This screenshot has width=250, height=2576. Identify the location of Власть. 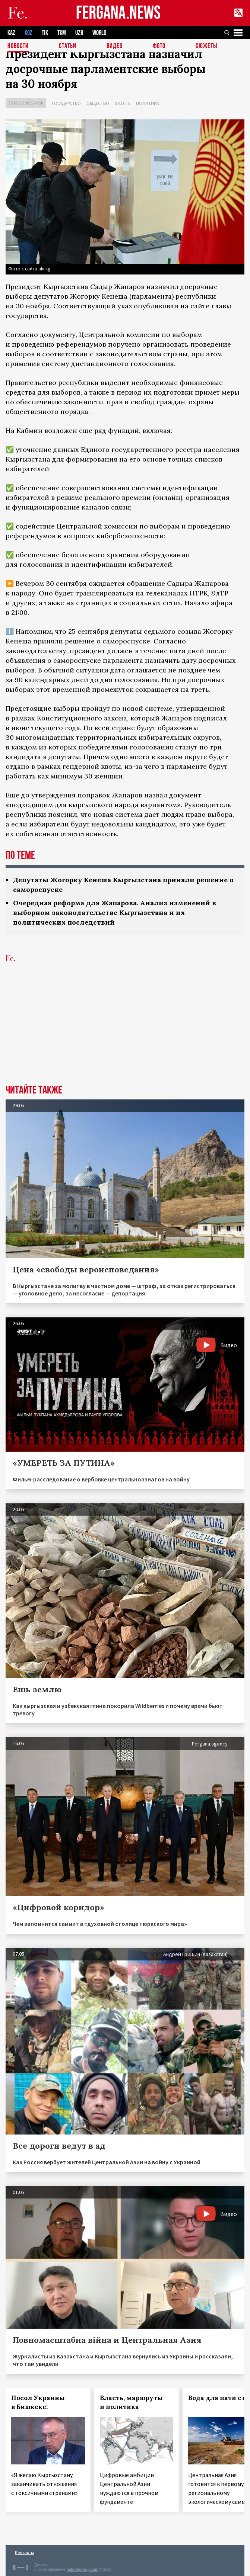
(122, 103).